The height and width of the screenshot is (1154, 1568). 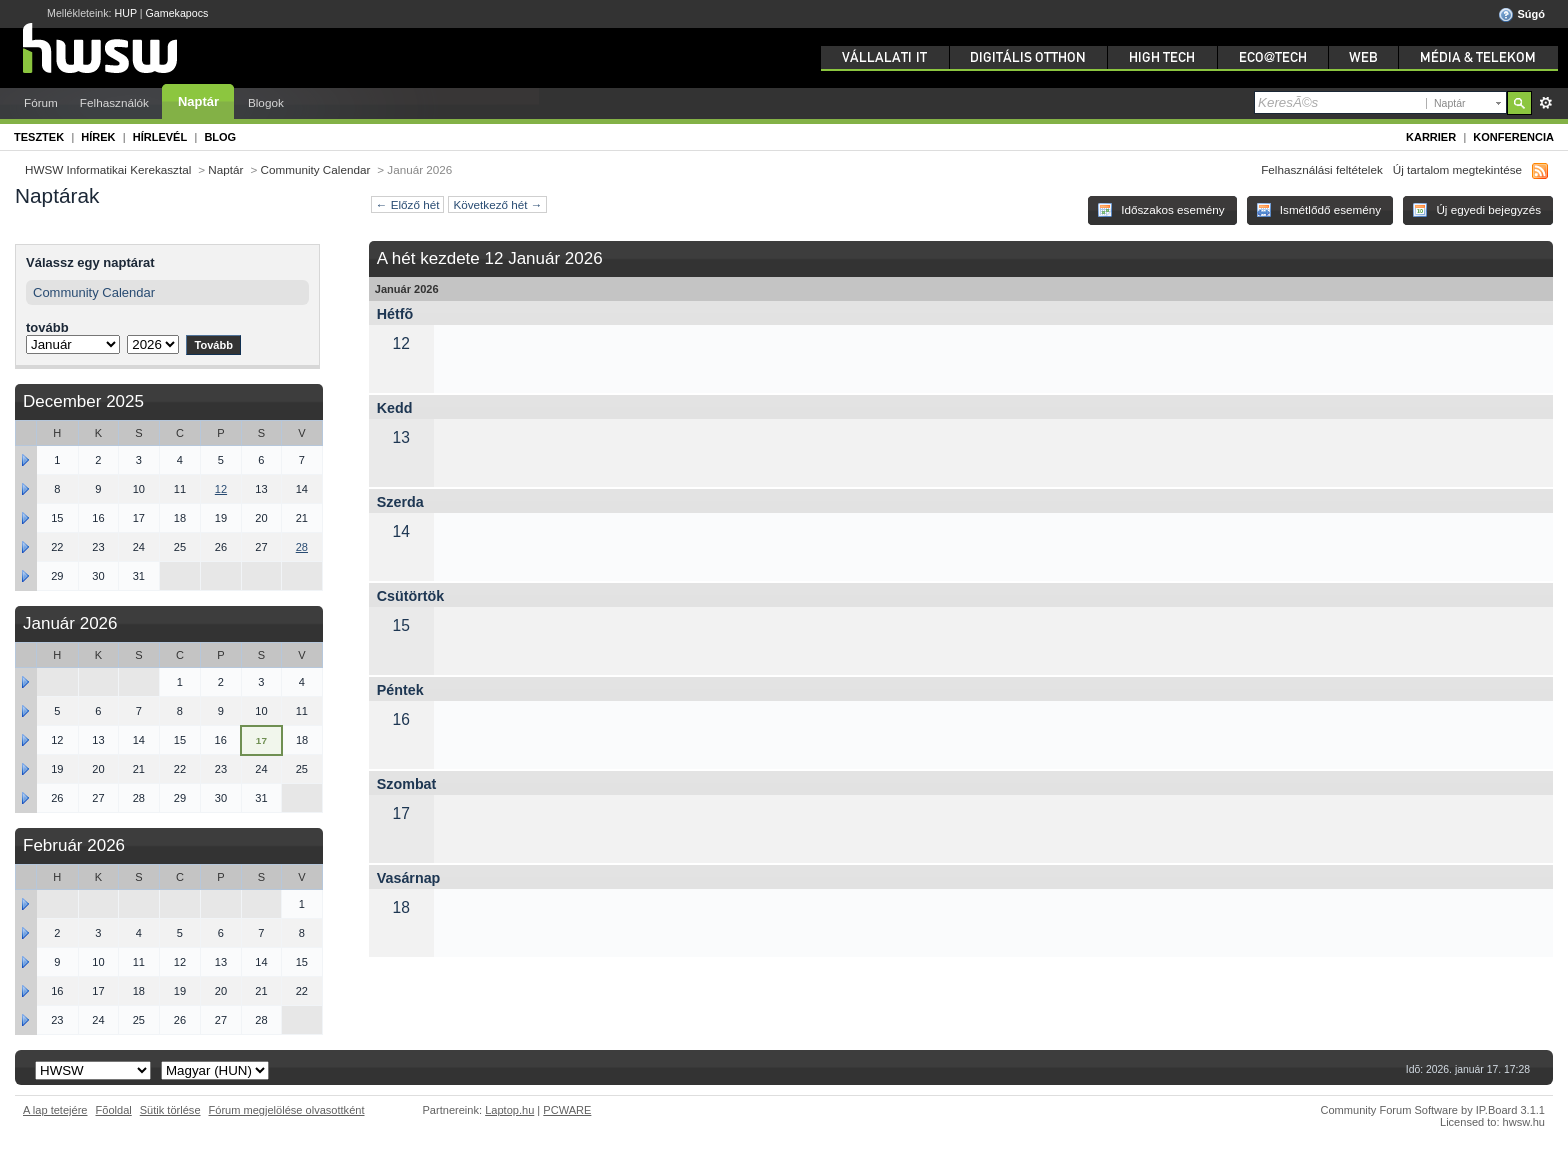 I want to click on Community Forum Software by IP.Board 3.1.1, so click(x=1432, y=1110).